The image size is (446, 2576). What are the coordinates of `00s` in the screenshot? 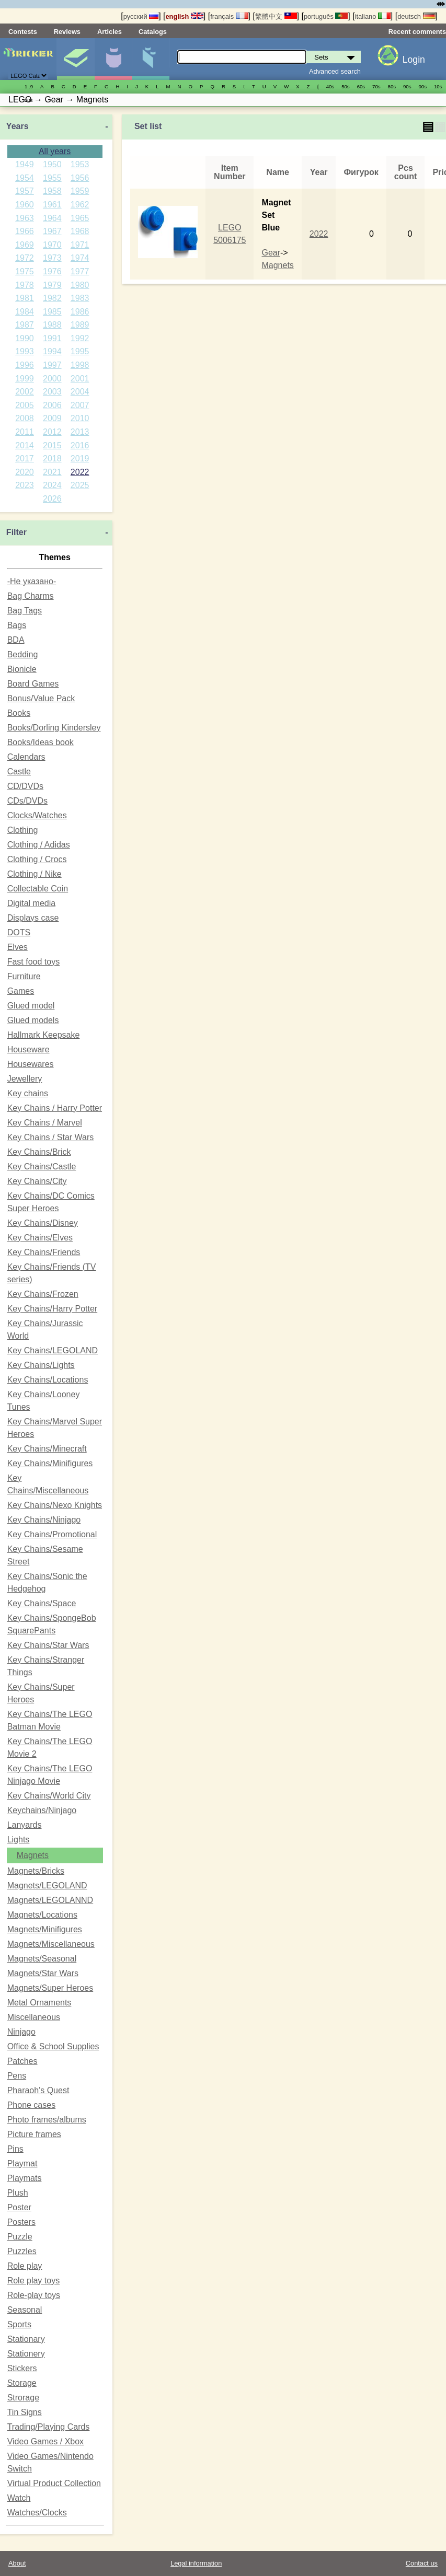 It's located at (423, 86).